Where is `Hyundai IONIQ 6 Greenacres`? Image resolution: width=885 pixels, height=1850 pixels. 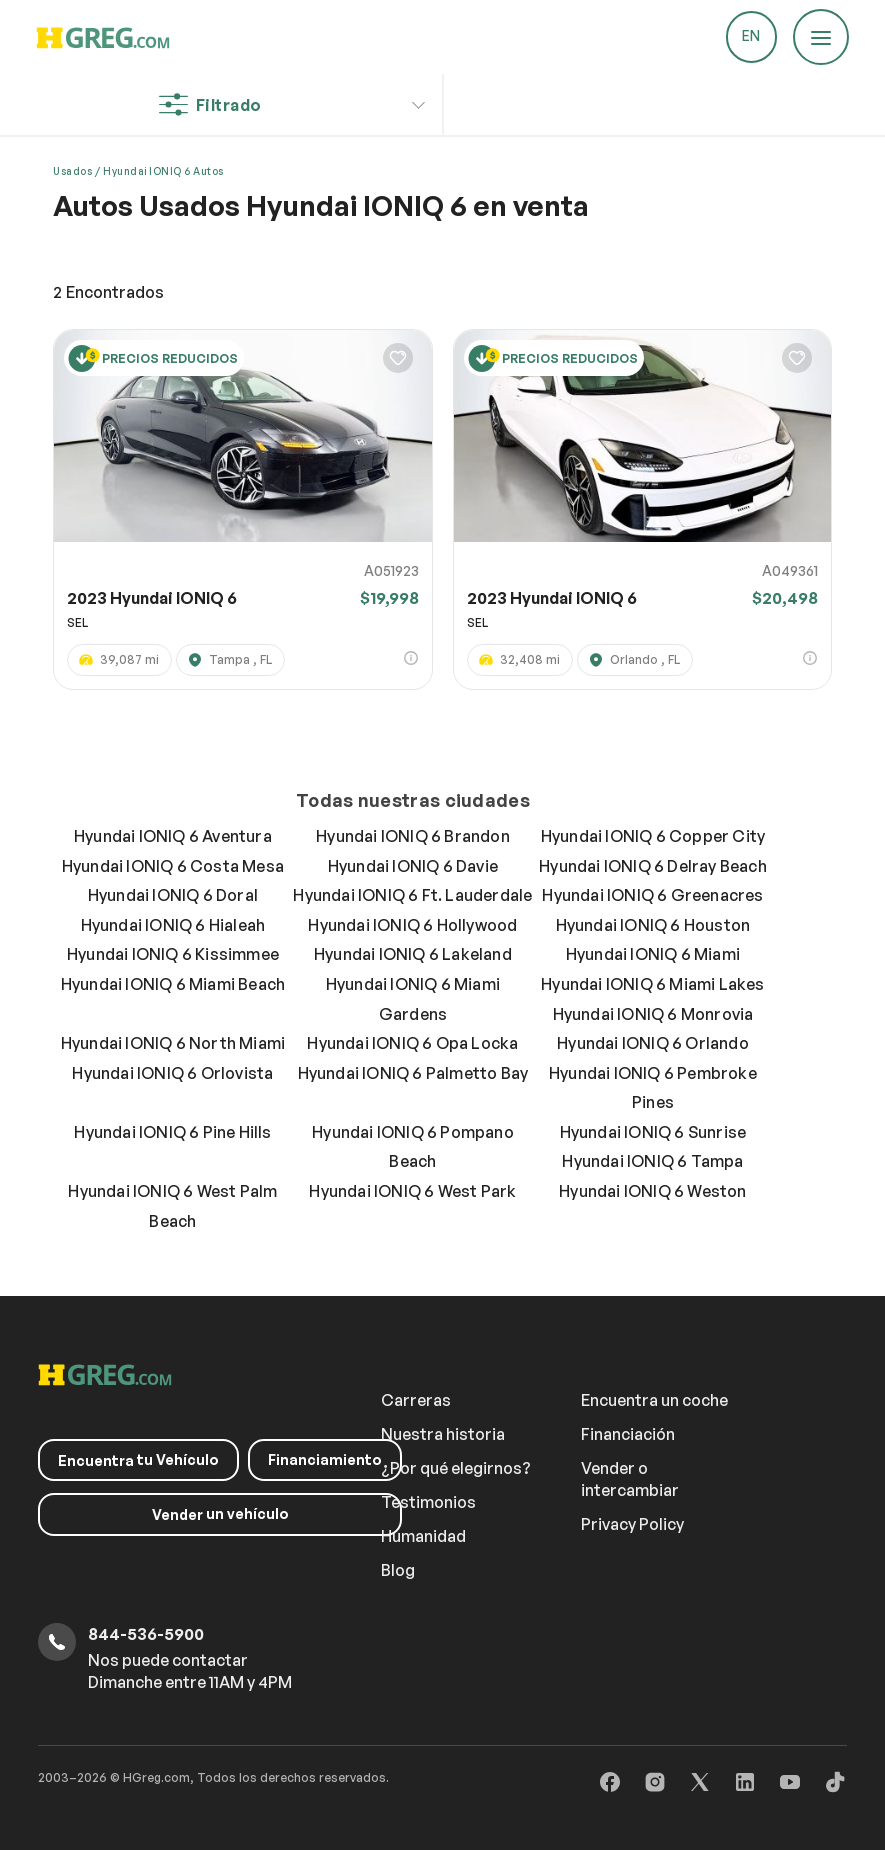
Hyundai IONIQ 6 Greenacres is located at coordinates (652, 895).